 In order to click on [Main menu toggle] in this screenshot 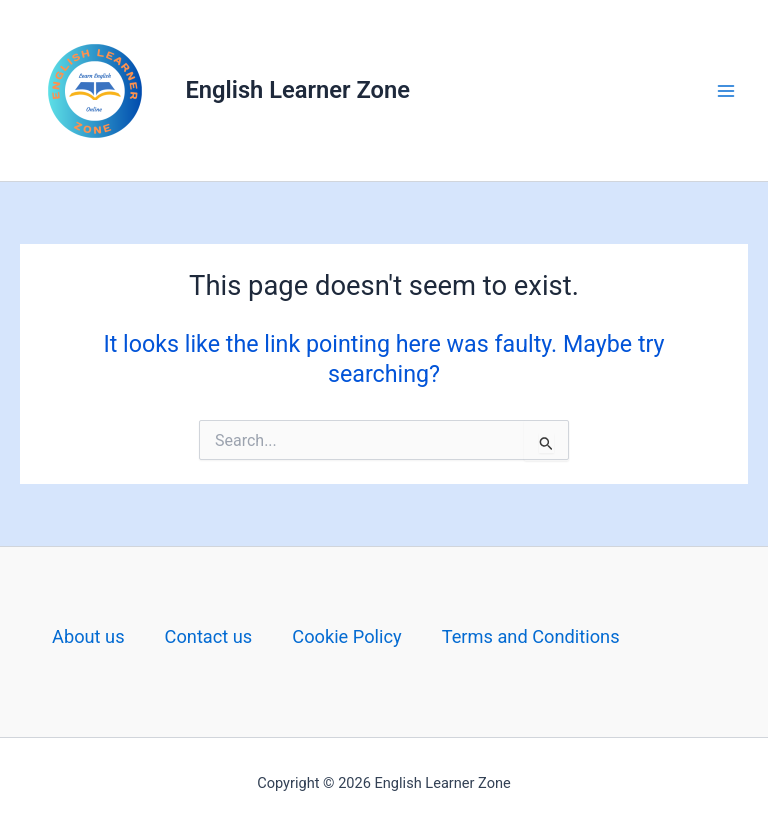, I will do `click(726, 90)`.